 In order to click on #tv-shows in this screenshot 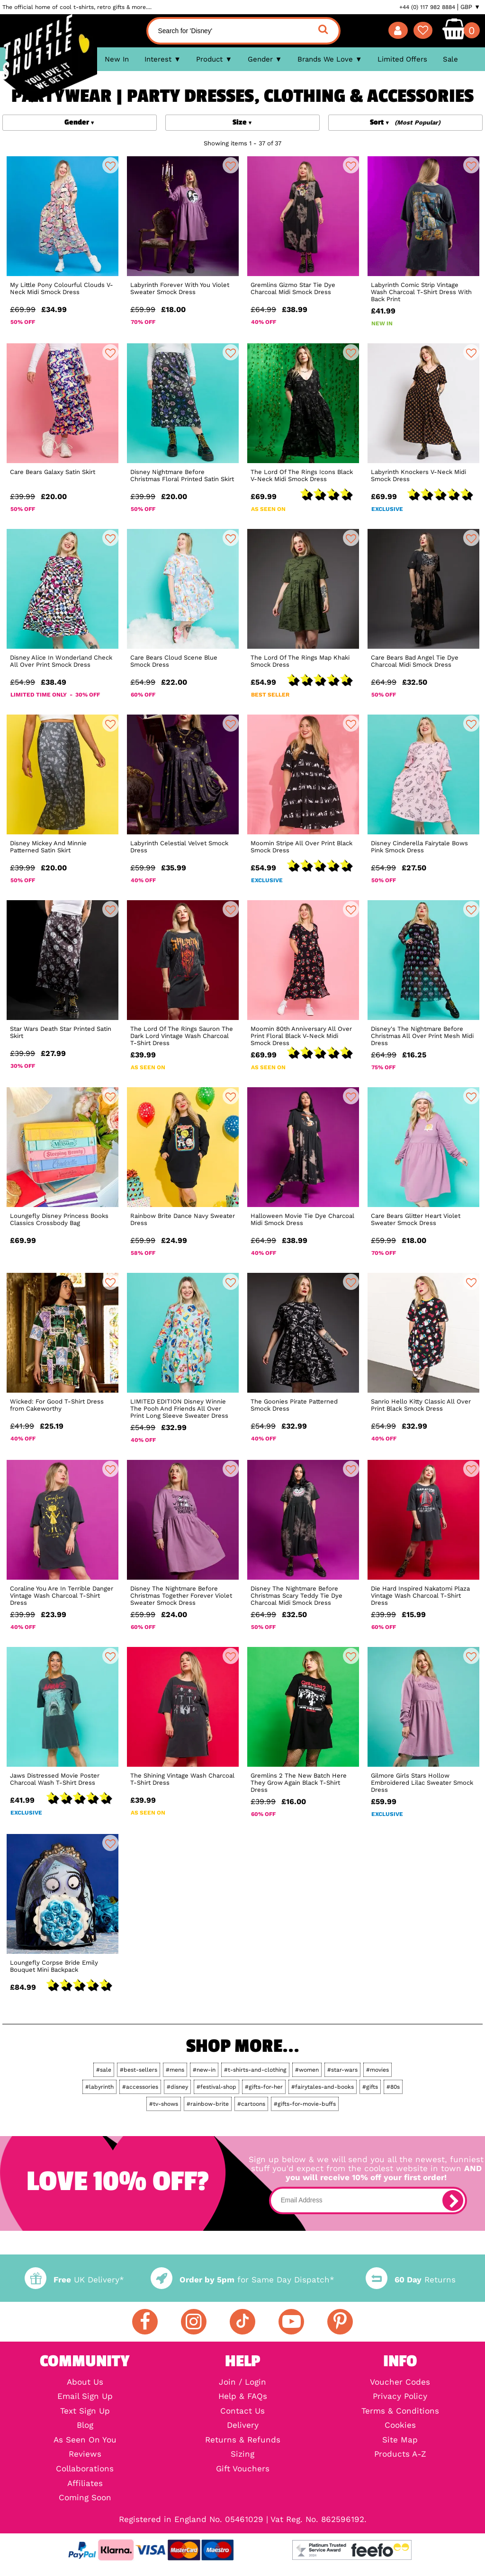, I will do `click(163, 2104)`.